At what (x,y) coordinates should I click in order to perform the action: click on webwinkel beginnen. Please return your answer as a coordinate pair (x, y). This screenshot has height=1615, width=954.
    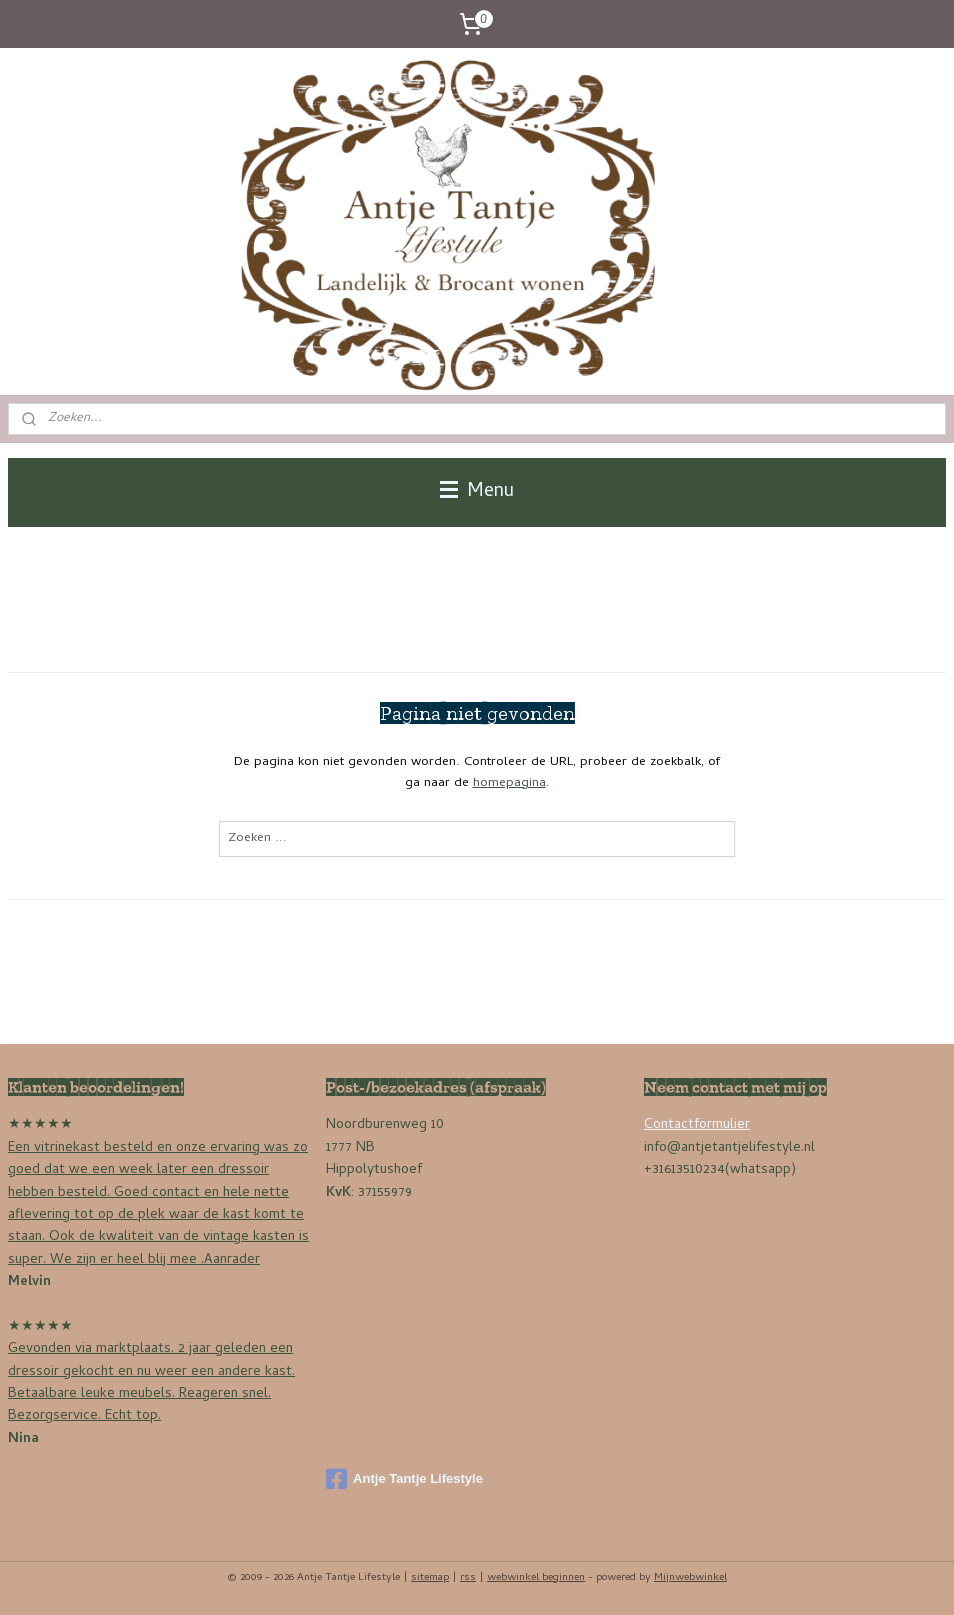
    Looking at the image, I should click on (536, 1578).